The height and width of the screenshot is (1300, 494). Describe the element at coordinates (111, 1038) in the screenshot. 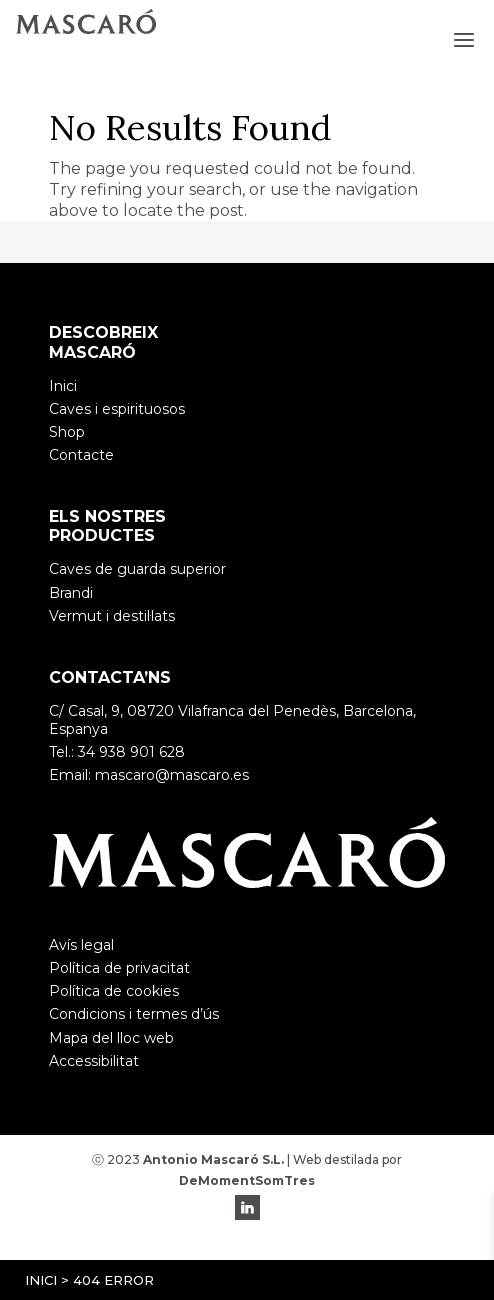

I see `Mapa del lloc web` at that location.